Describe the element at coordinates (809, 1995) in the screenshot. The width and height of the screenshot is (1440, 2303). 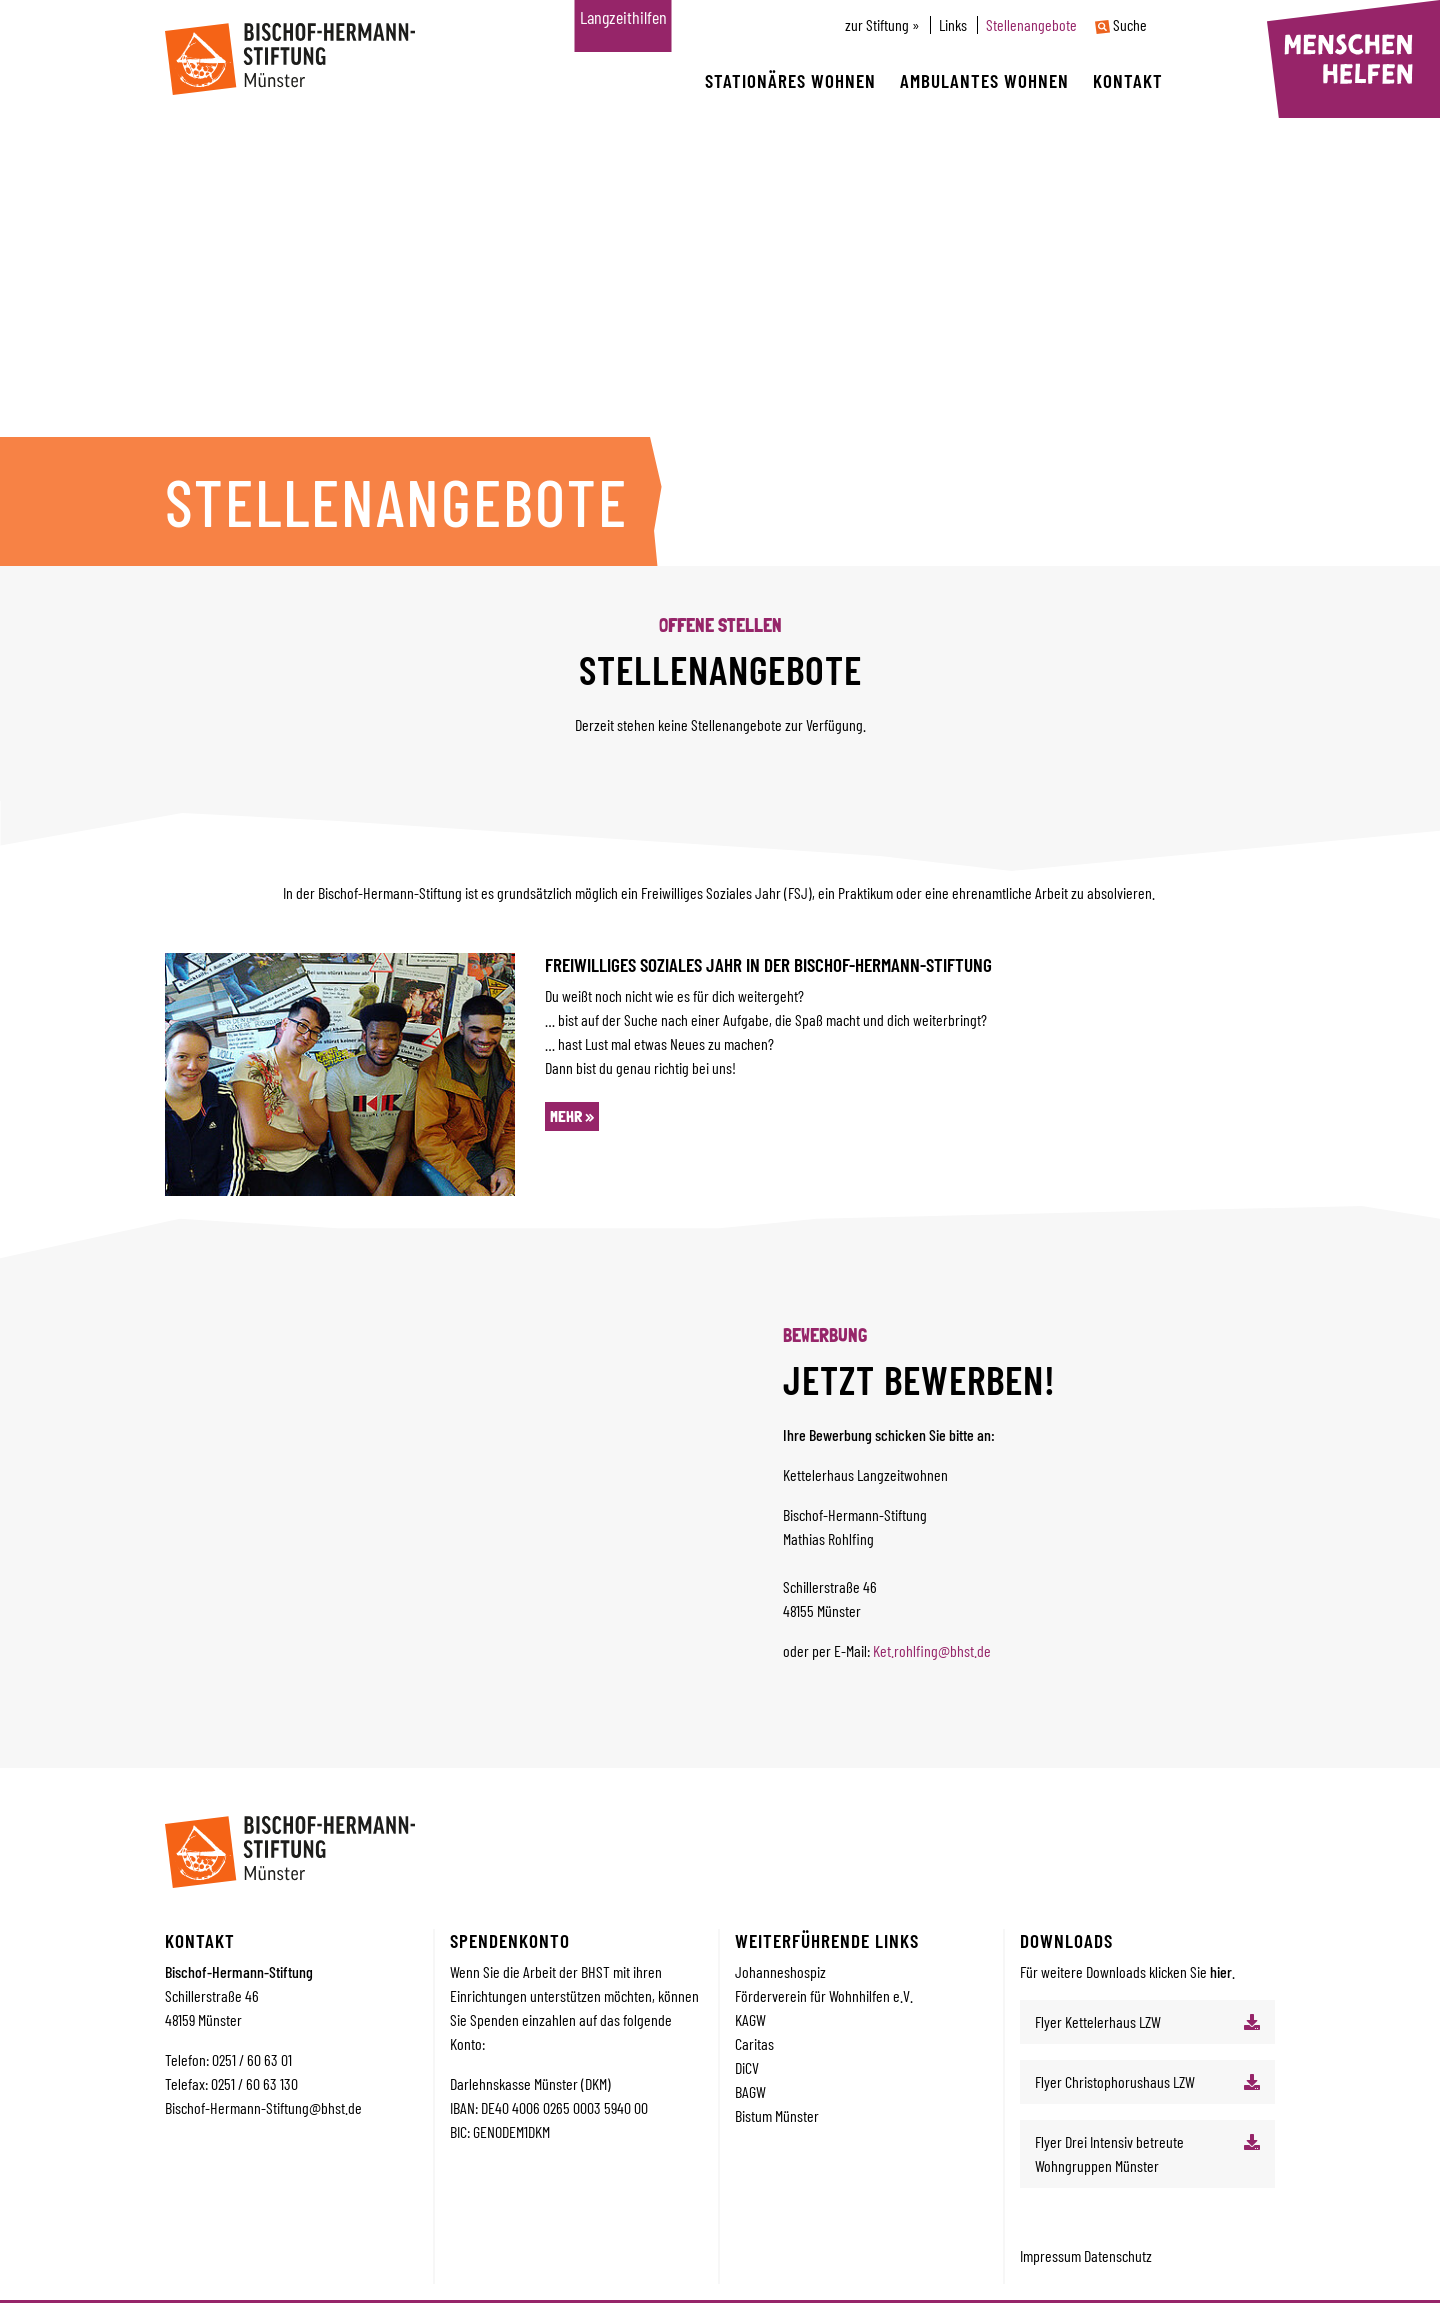
I see `Förderverein für Wohnhilfe` at that location.